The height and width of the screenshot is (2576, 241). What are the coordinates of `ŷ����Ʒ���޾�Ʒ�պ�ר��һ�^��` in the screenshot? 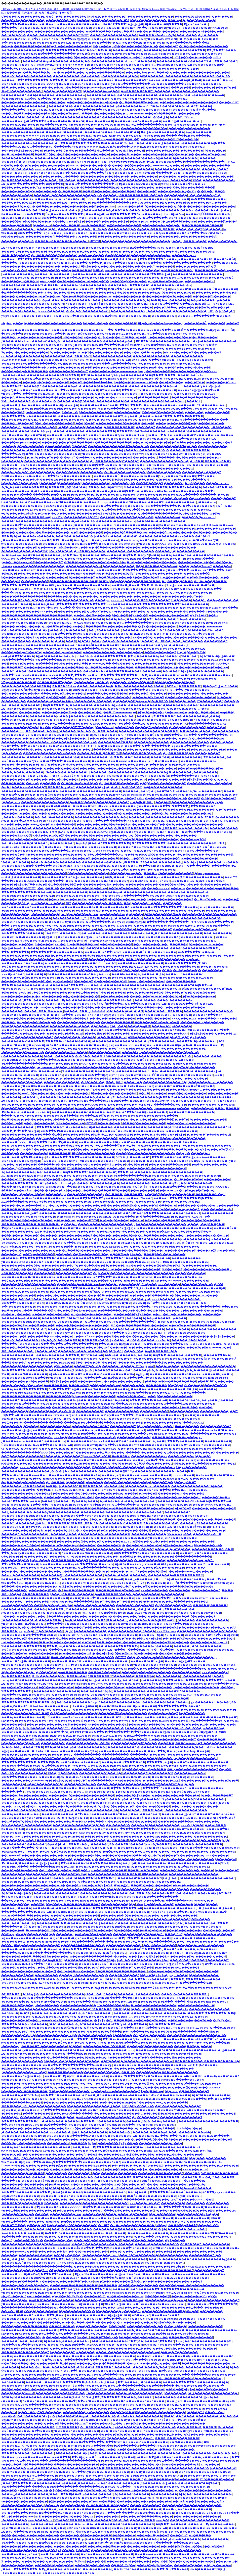 It's located at (176, 1728).